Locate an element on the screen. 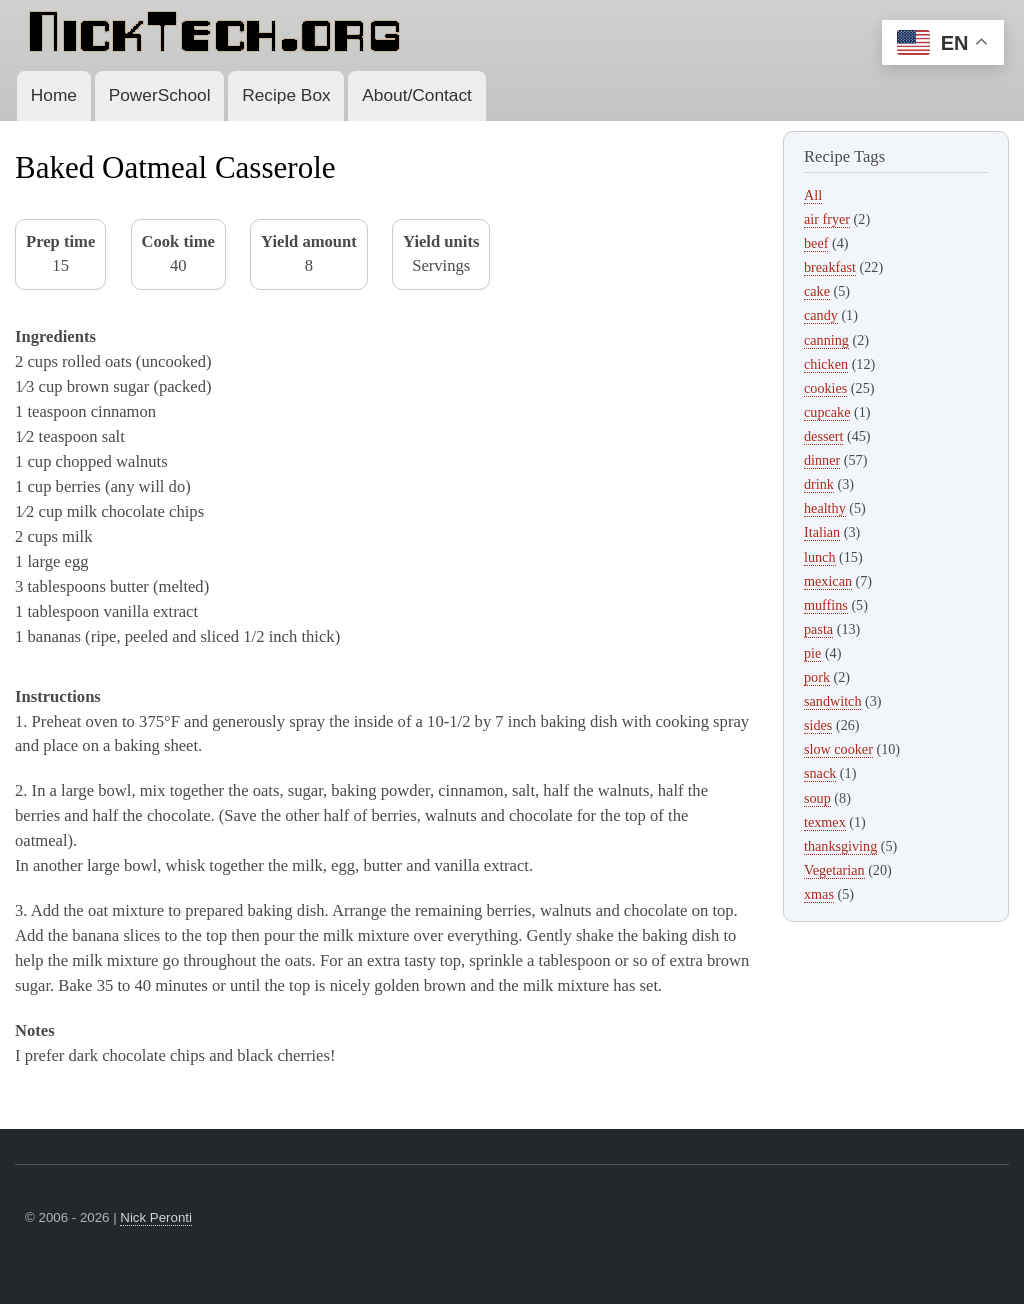  dinner is located at coordinates (822, 460).